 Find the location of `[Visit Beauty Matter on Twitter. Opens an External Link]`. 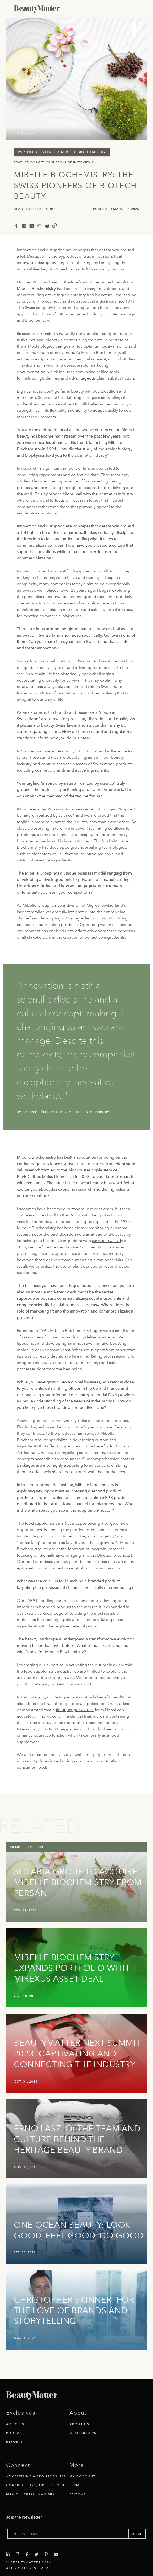

[Visit Beauty Matter on Twitter. Opens an External Link] is located at coordinates (37, 2540).